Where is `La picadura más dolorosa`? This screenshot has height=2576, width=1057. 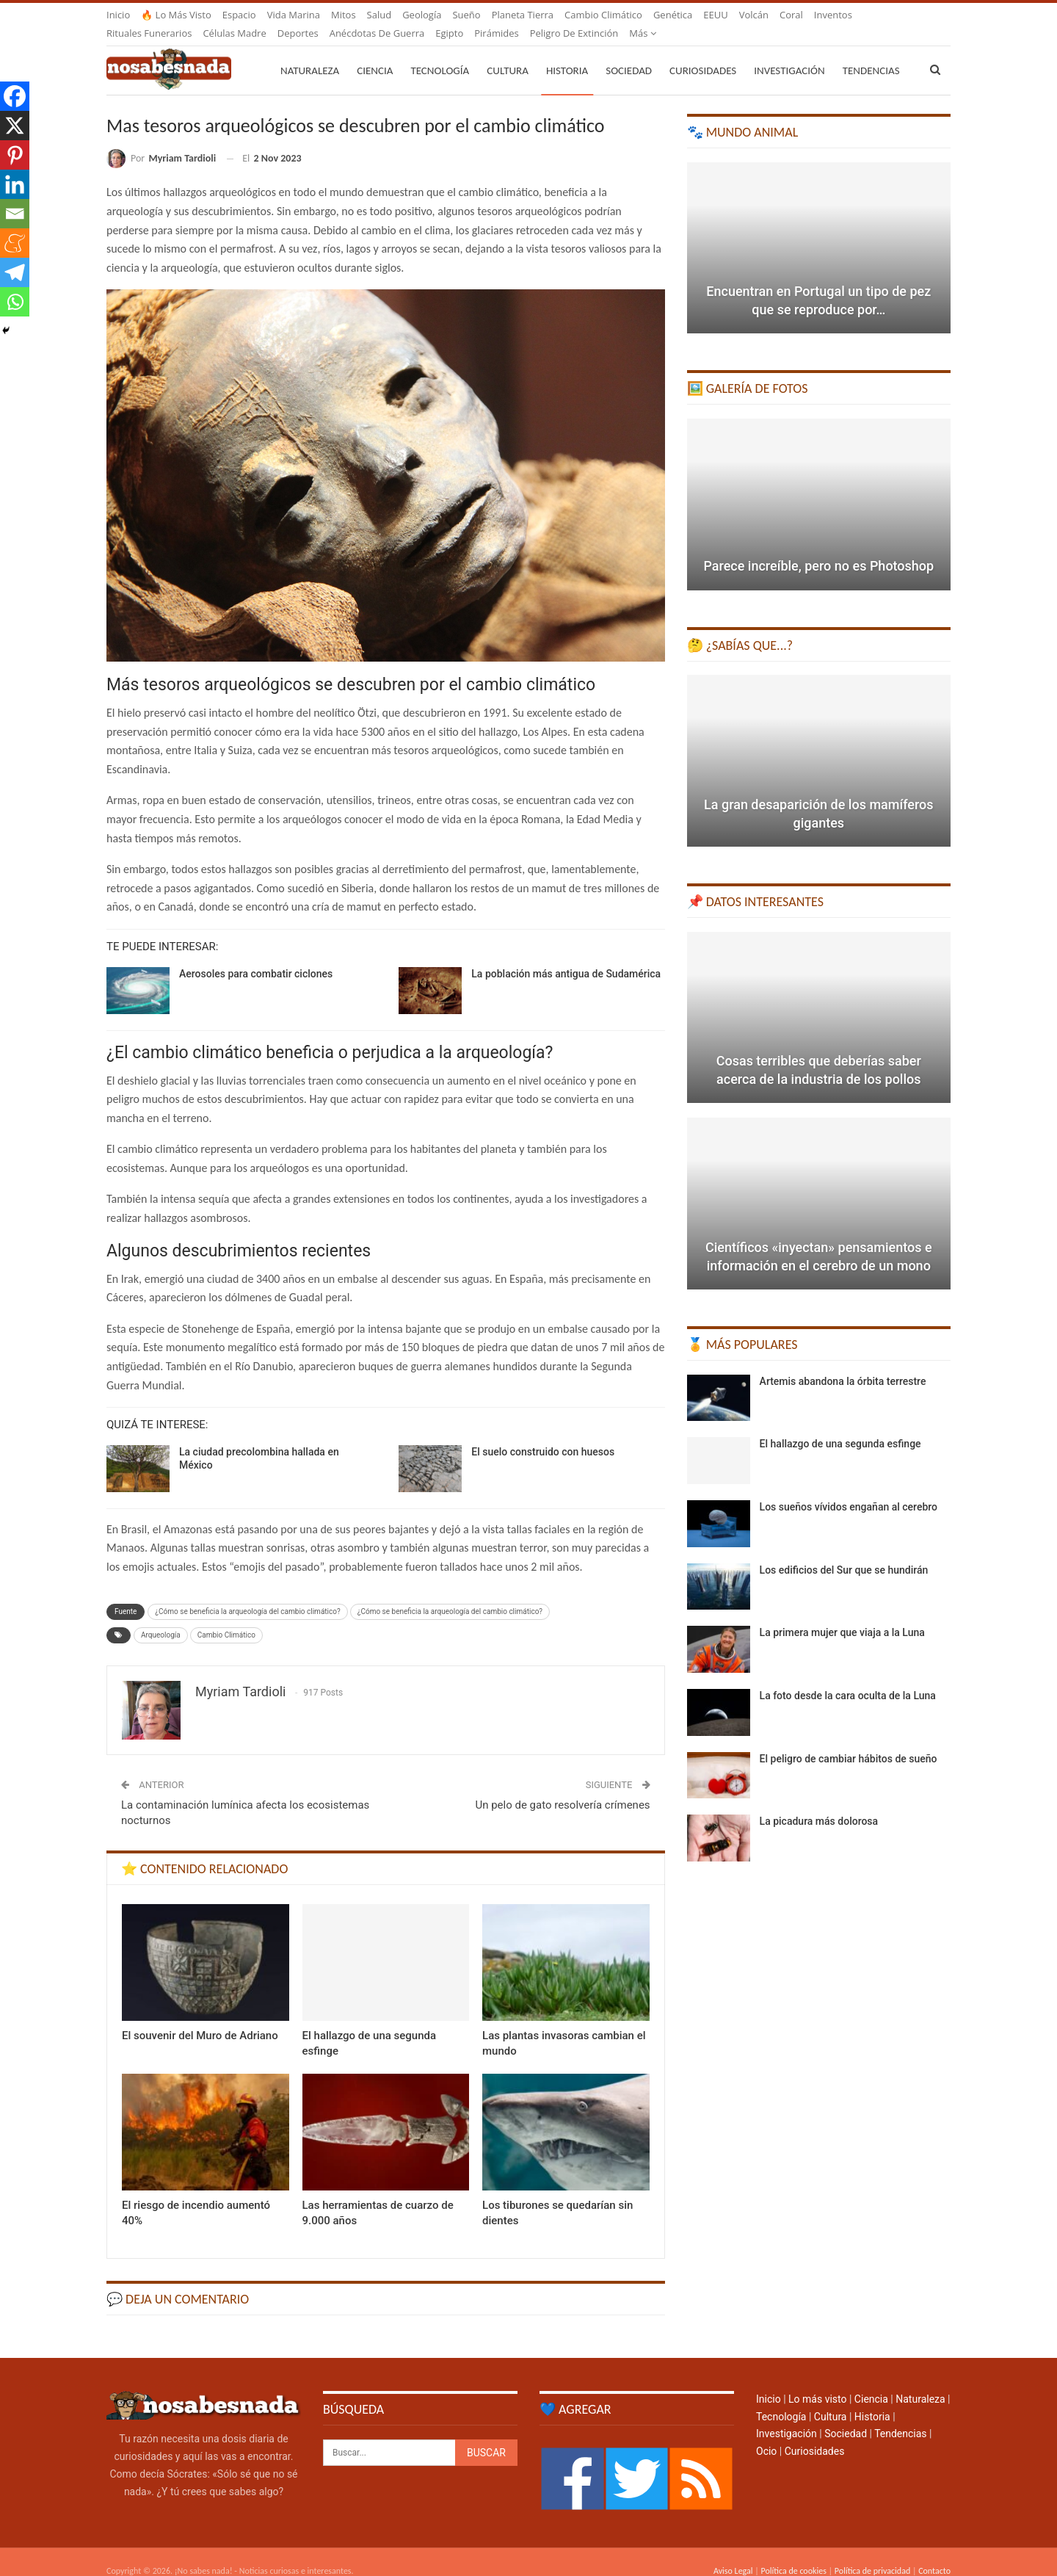 La picadura más dolorosa is located at coordinates (819, 1803).